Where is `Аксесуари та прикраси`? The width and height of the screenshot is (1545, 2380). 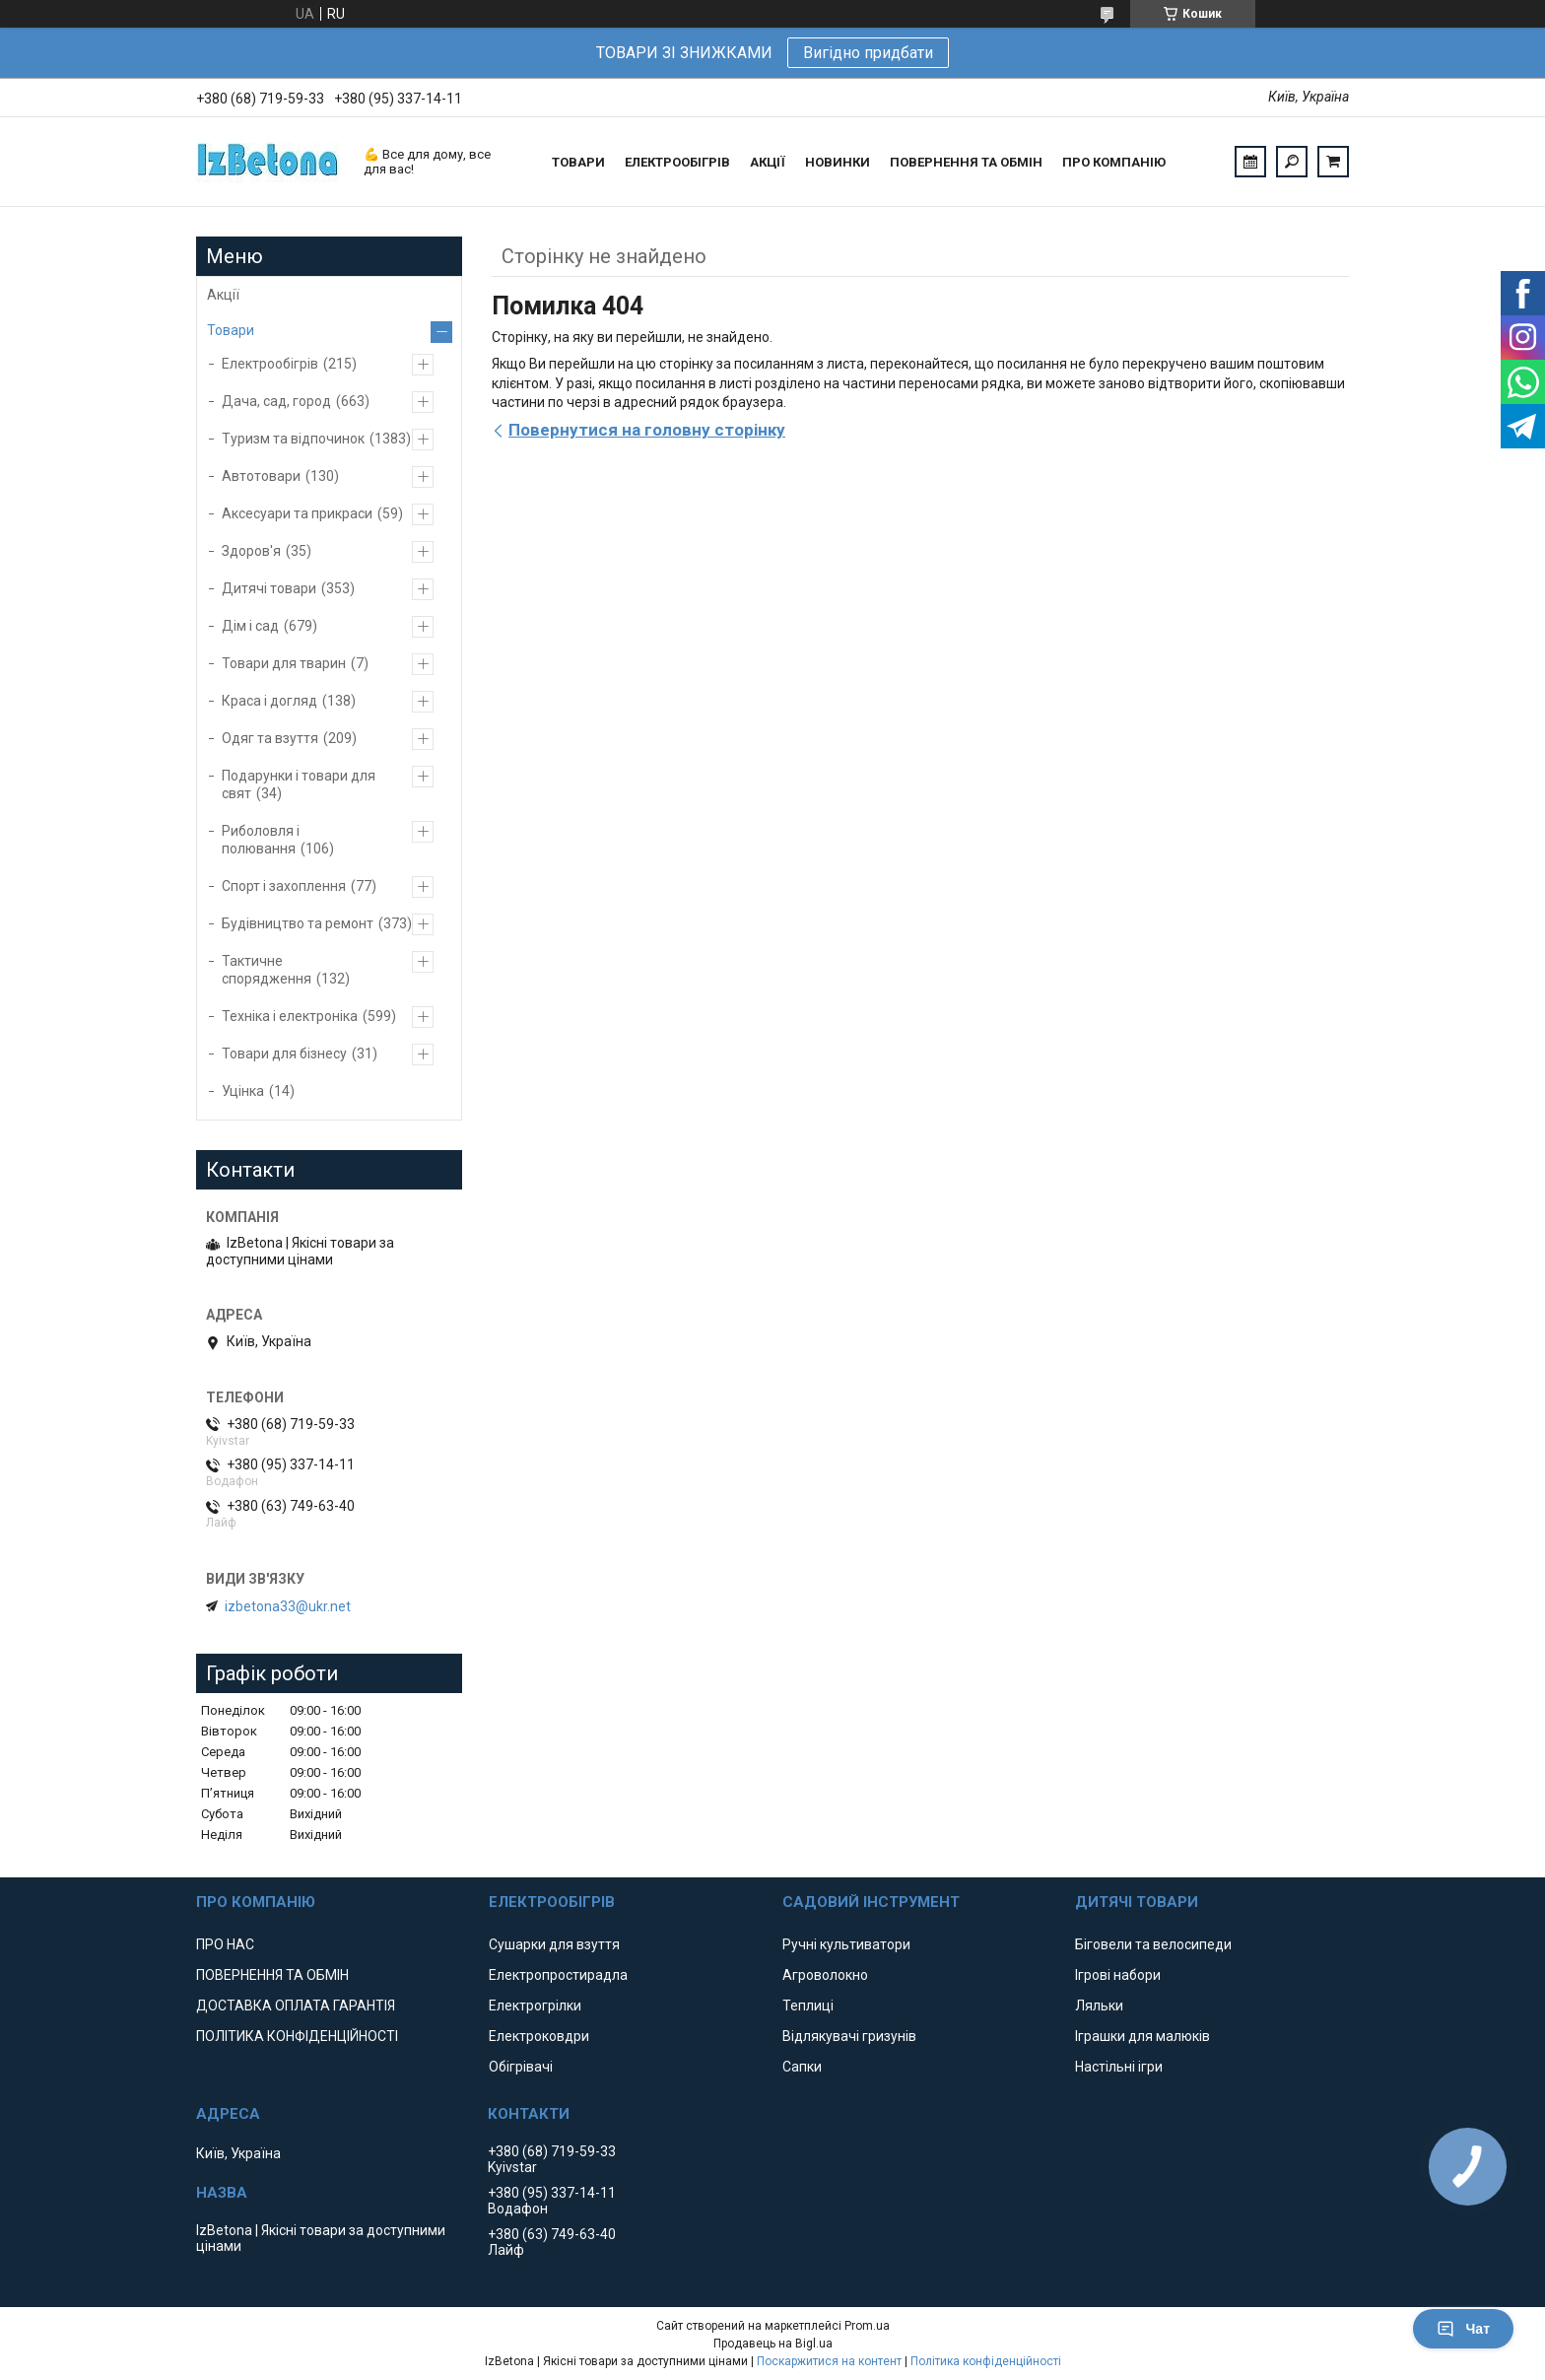
Аксесуари та прикраси is located at coordinates (297, 513).